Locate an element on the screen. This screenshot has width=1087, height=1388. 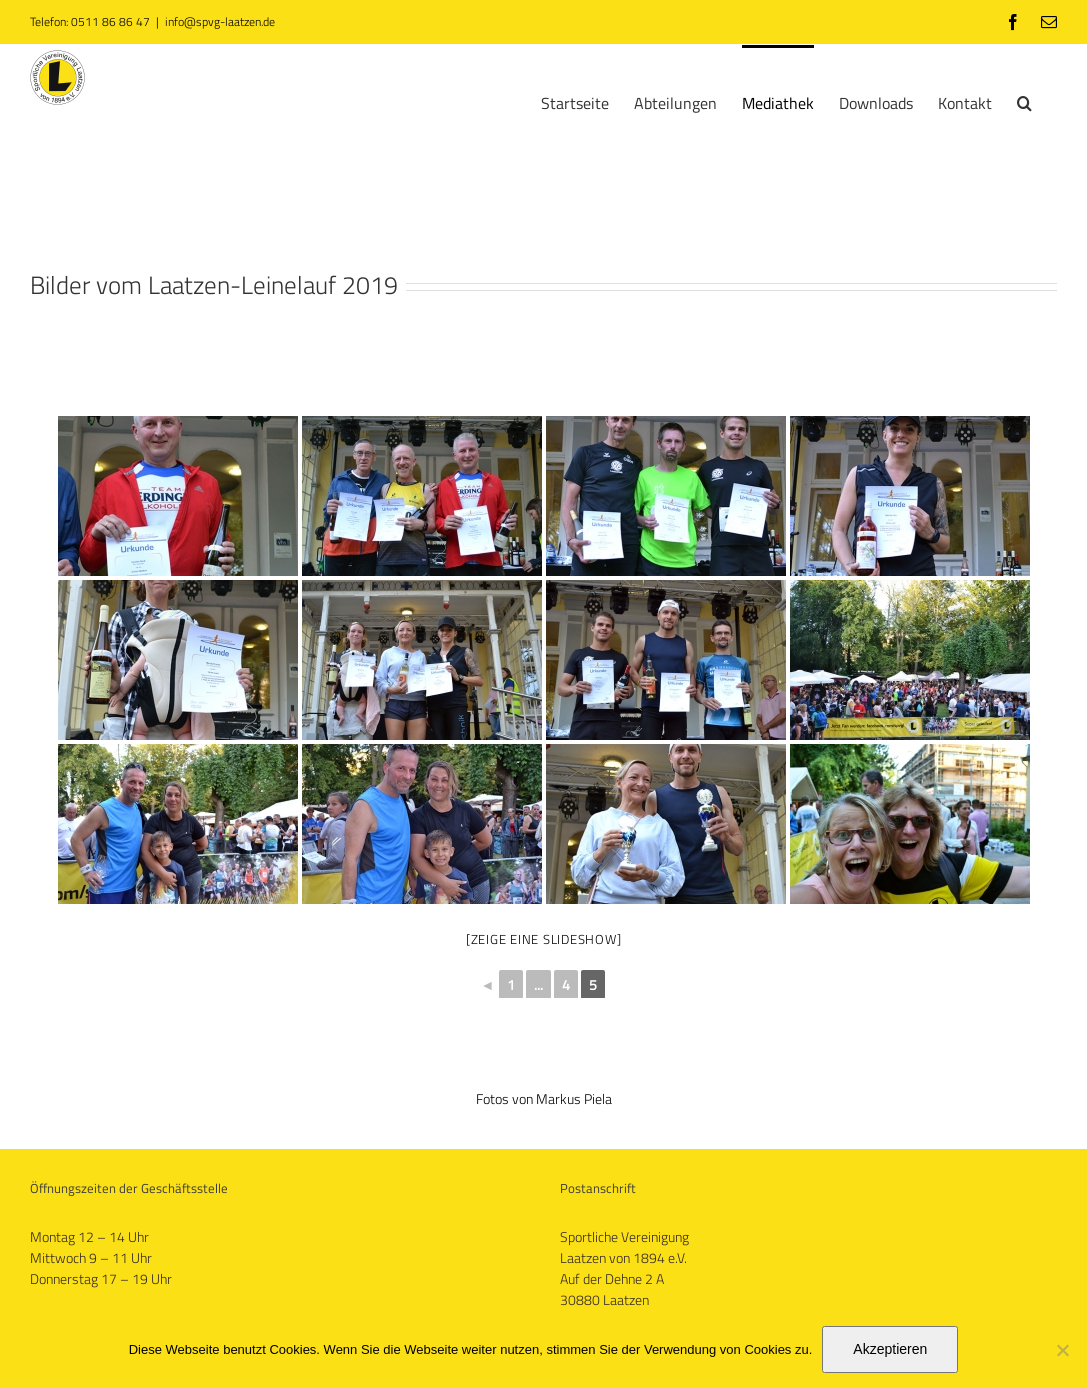
[Zeige eine Slideshow] is located at coordinates (544, 939).